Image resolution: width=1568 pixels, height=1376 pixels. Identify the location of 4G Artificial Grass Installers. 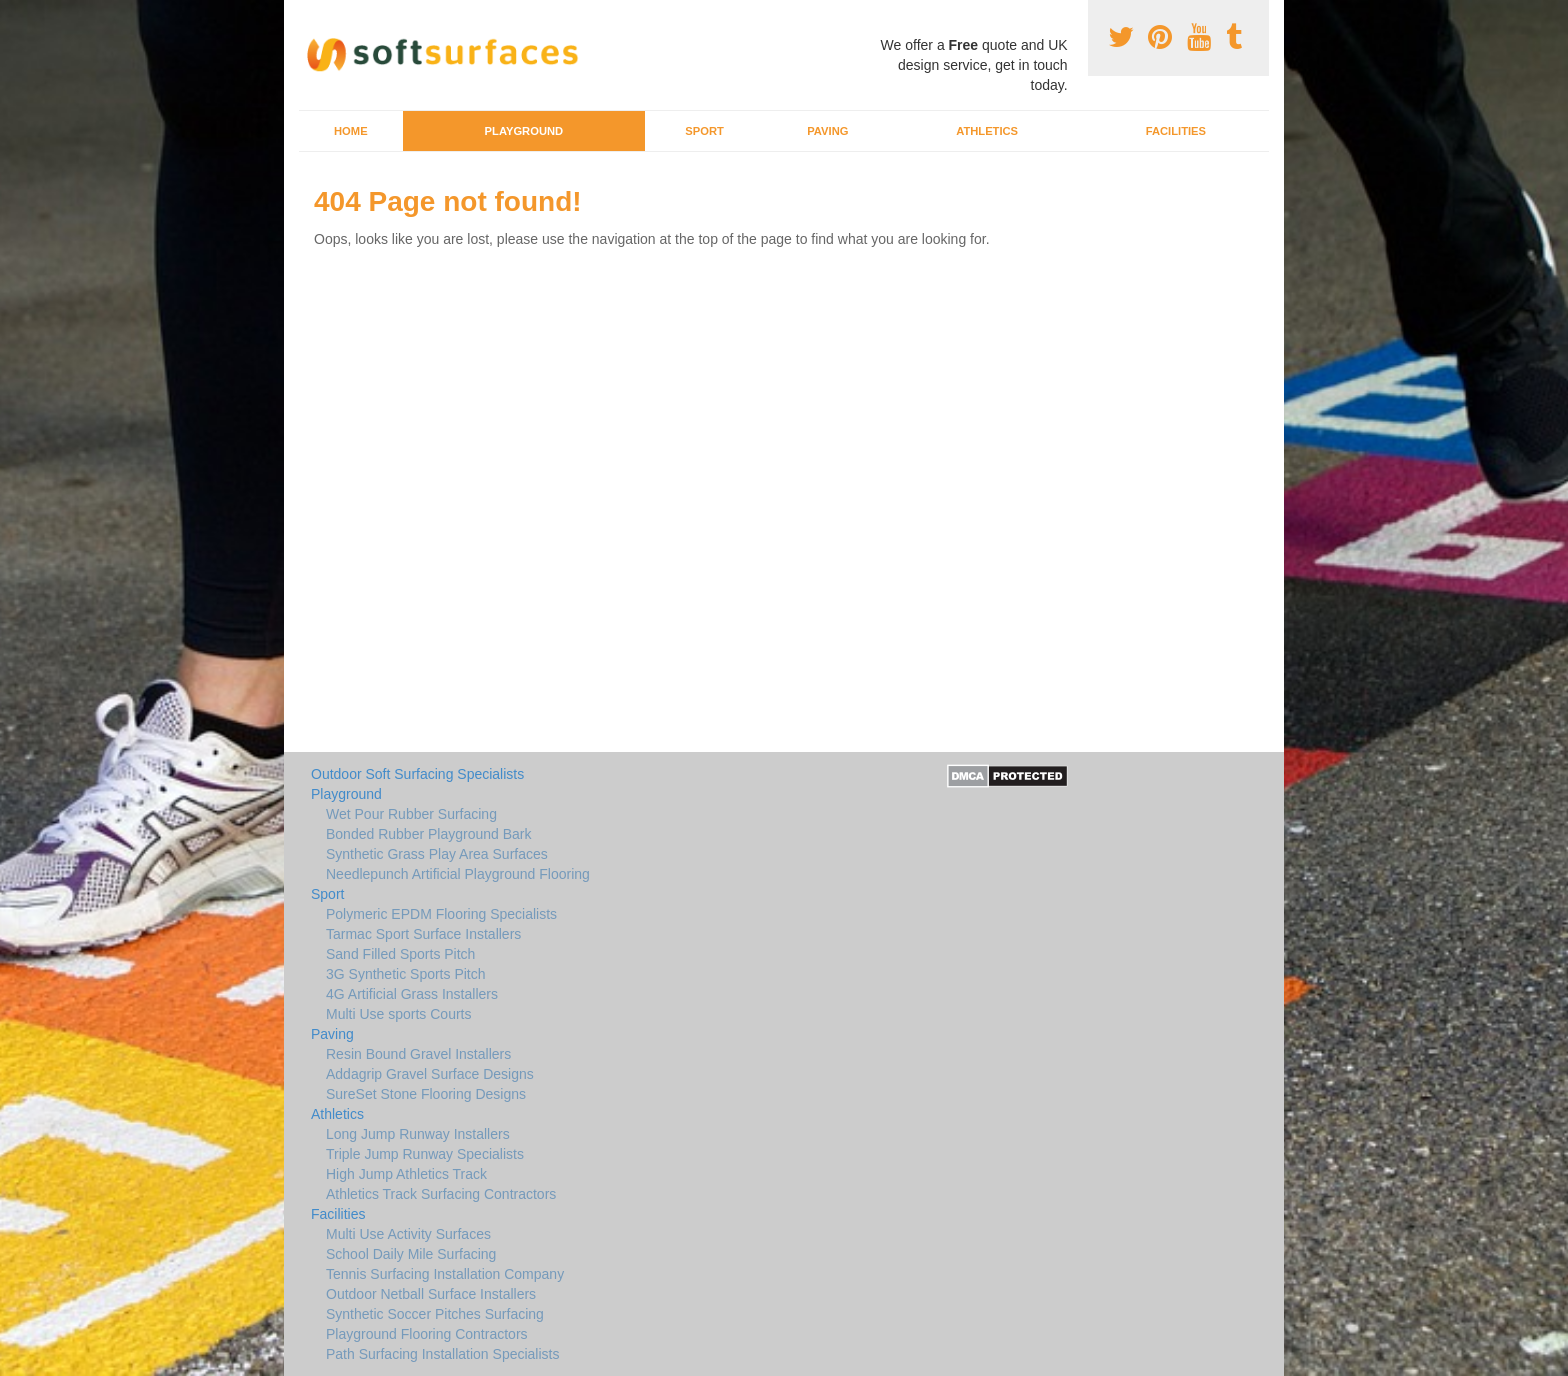
(412, 994).